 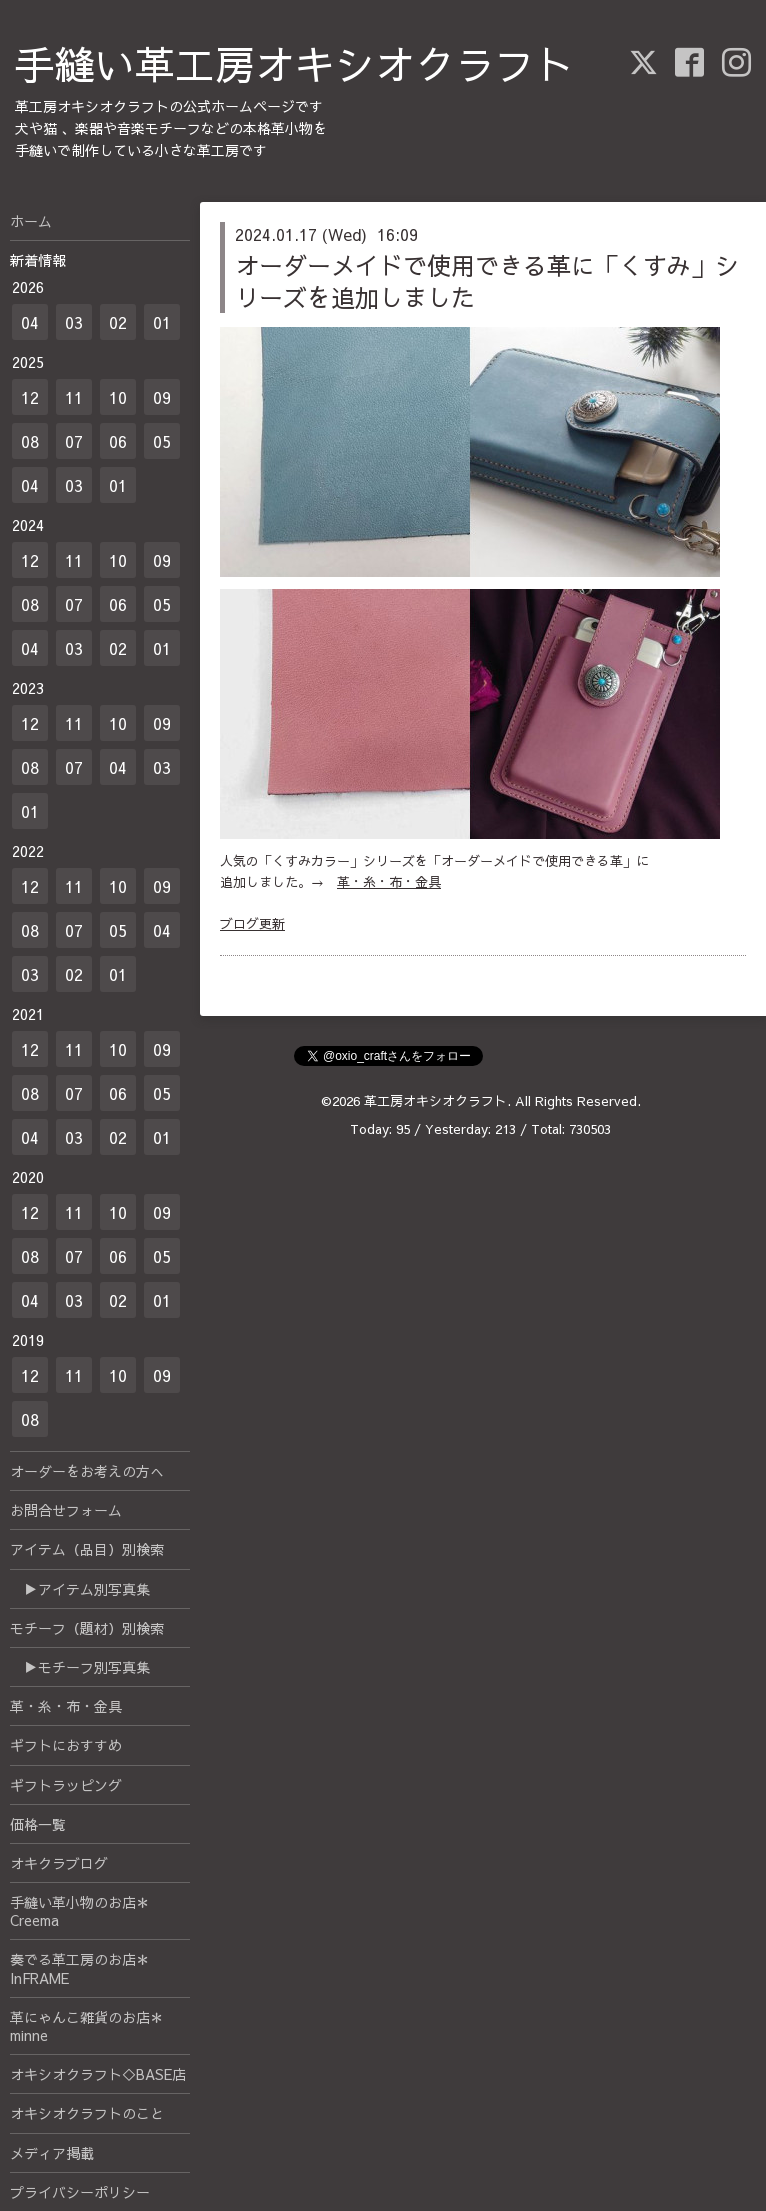 What do you see at coordinates (162, 322) in the screenshot?
I see `01` at bounding box center [162, 322].